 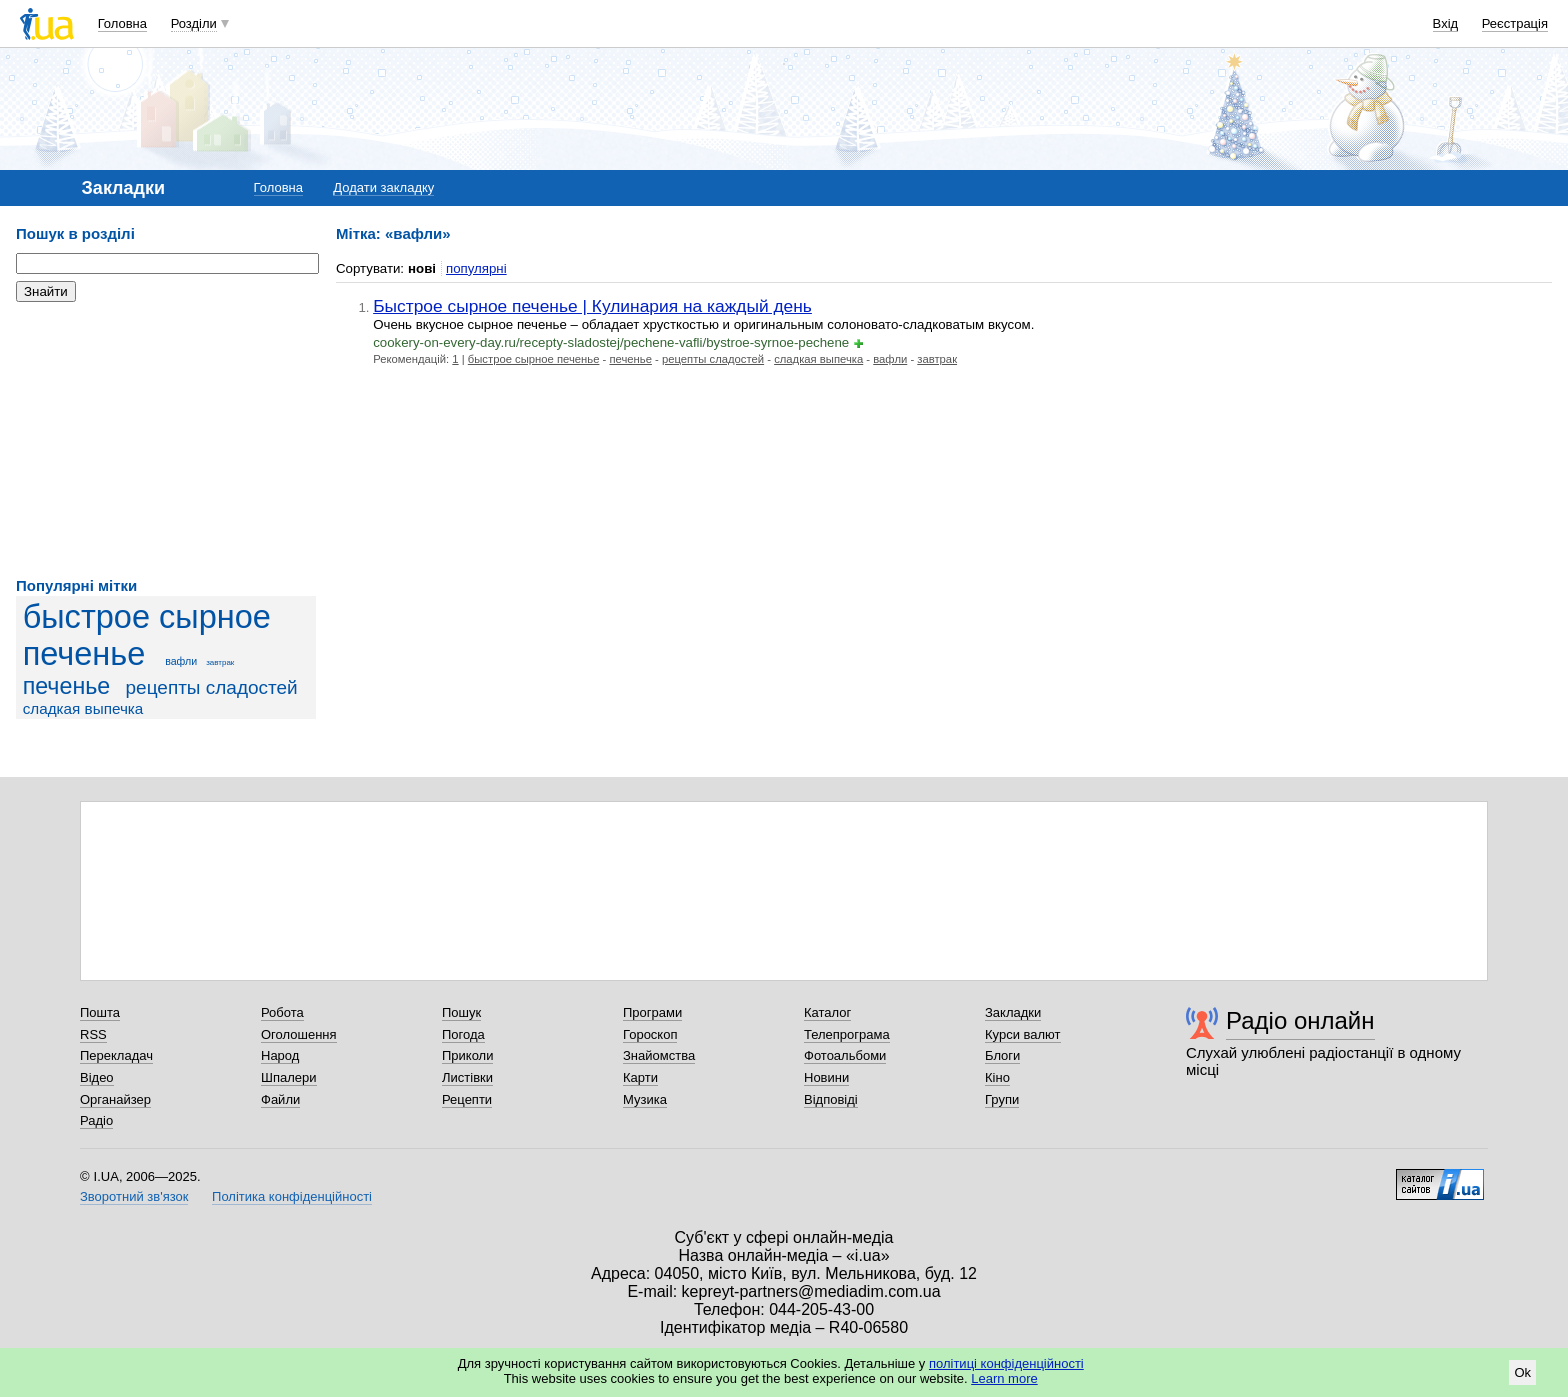 I want to click on RSS, so click(x=93, y=1034).